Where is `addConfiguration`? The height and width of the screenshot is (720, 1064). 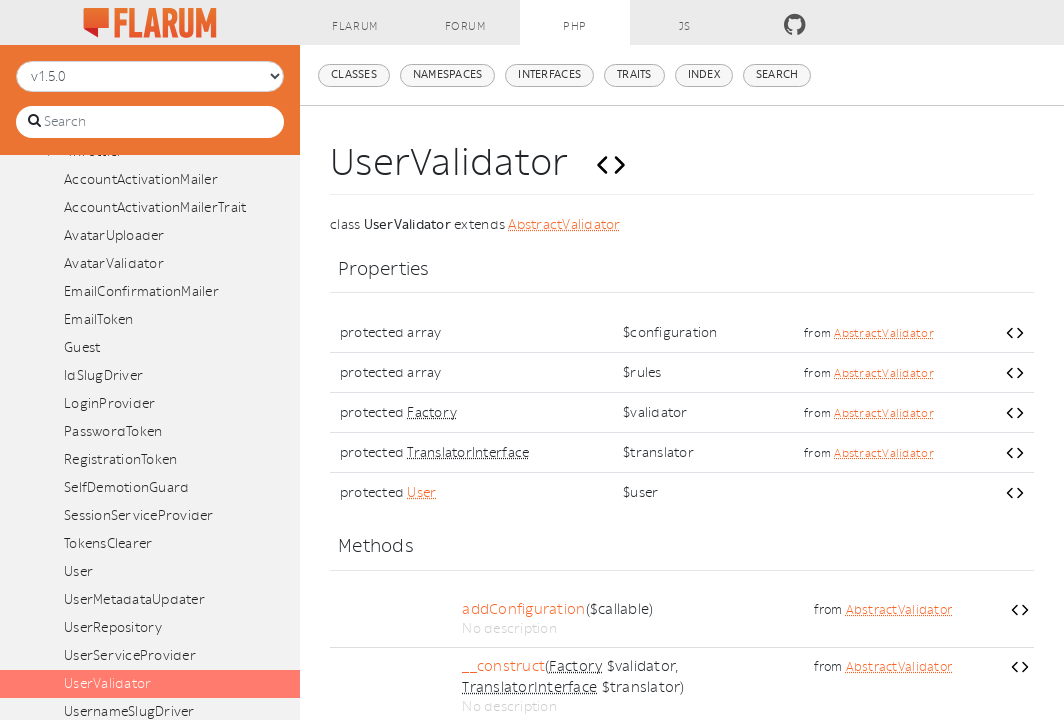 addConfiguration is located at coordinates (523, 609).